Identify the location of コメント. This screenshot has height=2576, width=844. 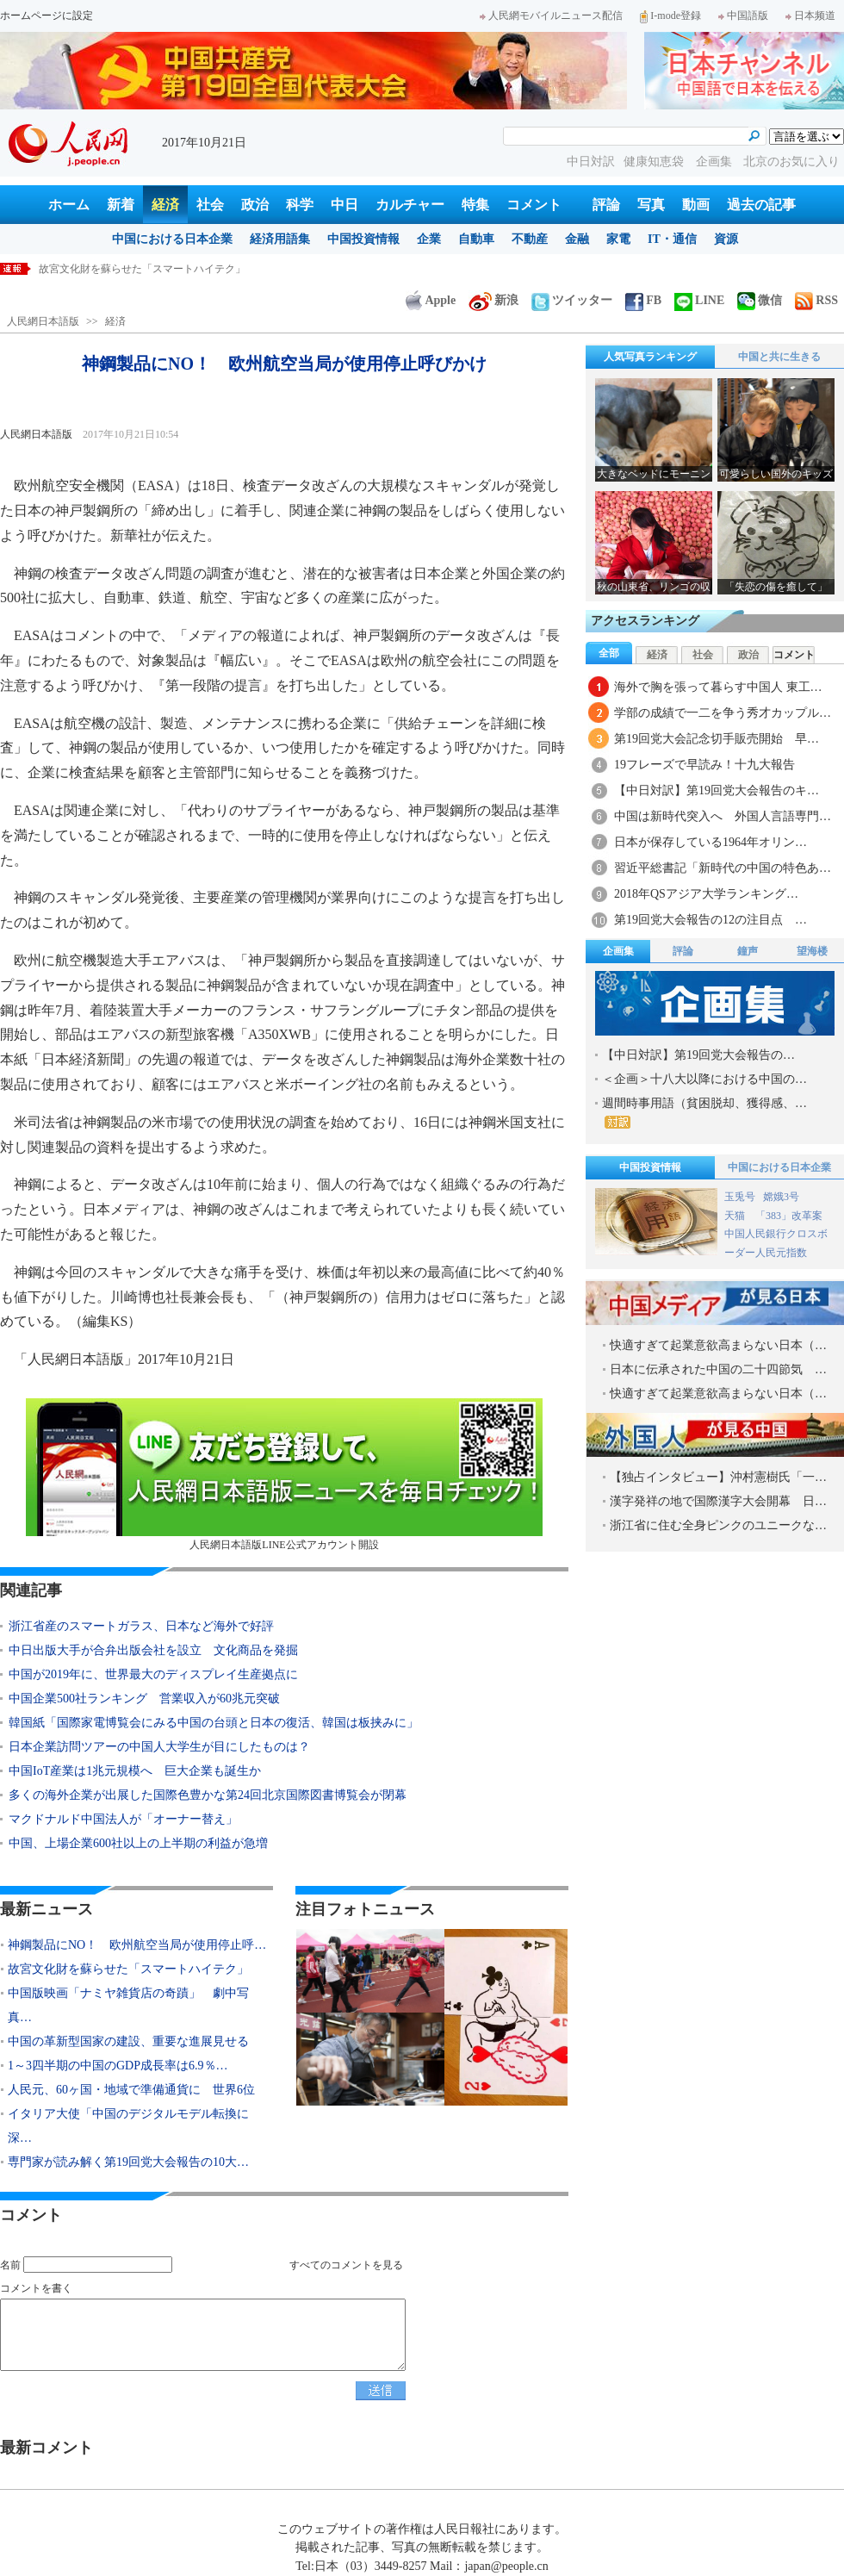
(534, 204).